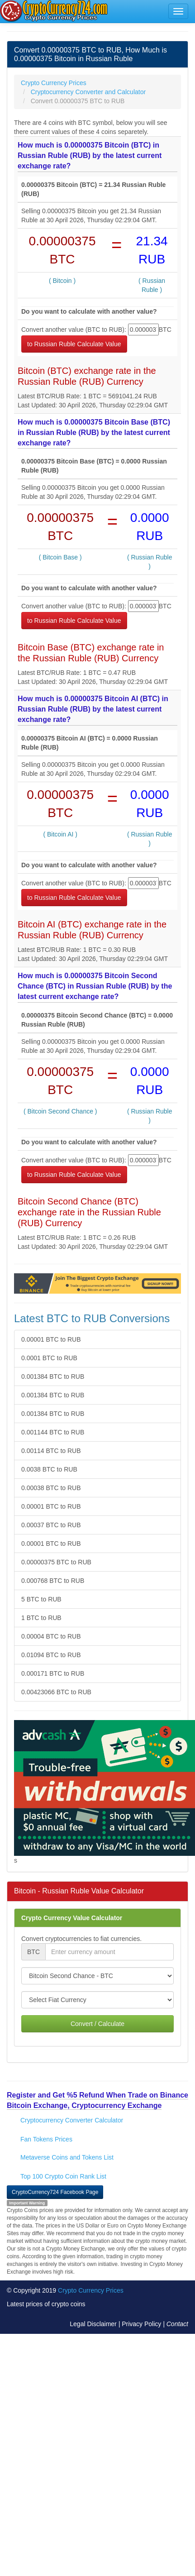 Image resolution: width=195 pixels, height=2576 pixels. Describe the element at coordinates (97, 2023) in the screenshot. I see `Convert / Calculate` at that location.